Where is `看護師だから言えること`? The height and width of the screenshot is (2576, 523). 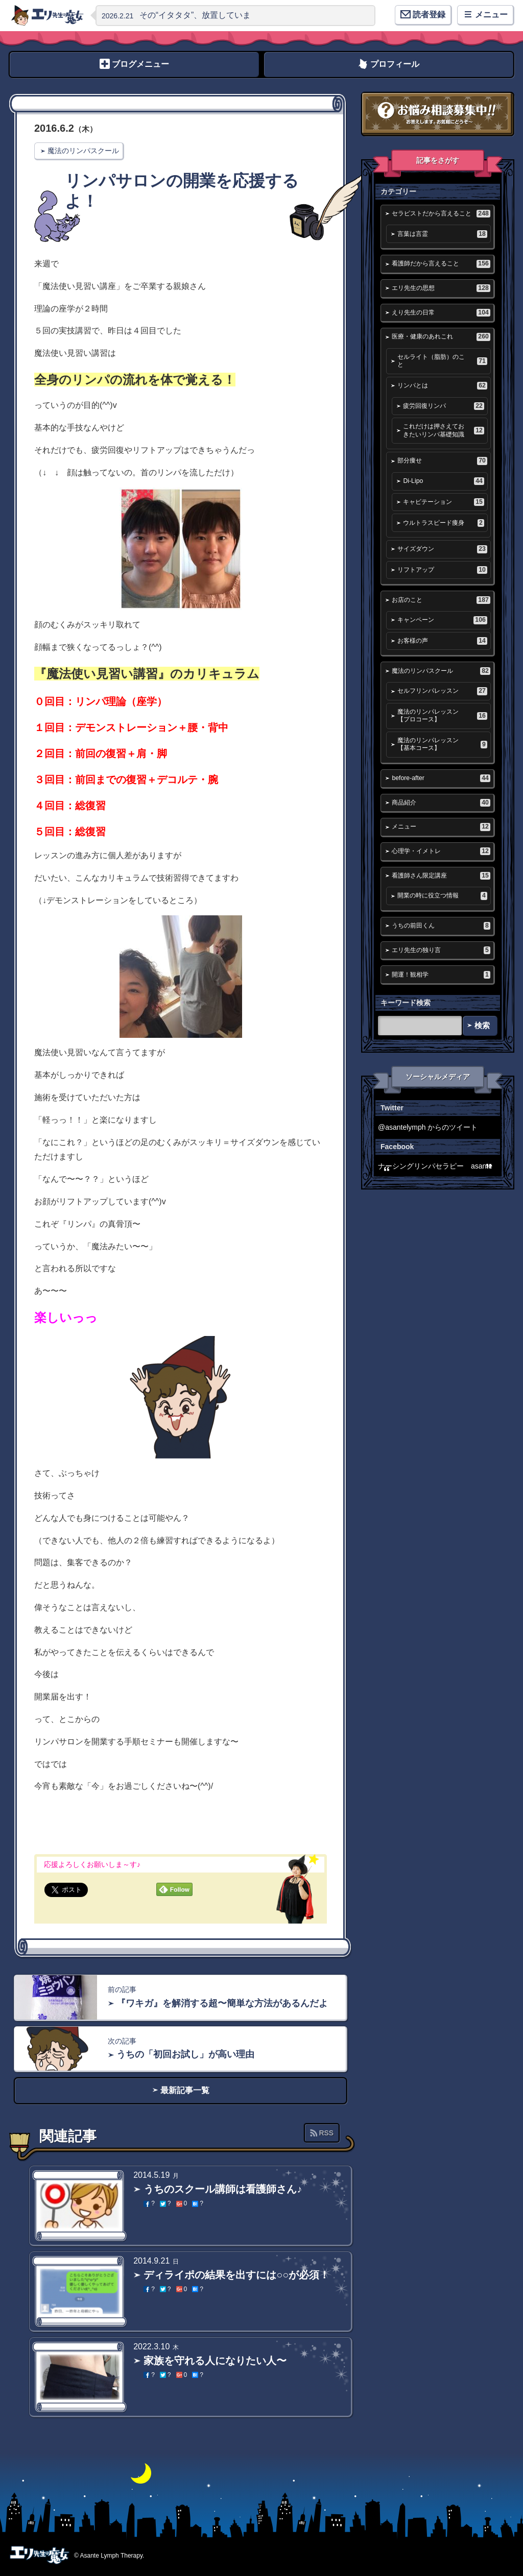 看護師だから言えること is located at coordinates (441, 264).